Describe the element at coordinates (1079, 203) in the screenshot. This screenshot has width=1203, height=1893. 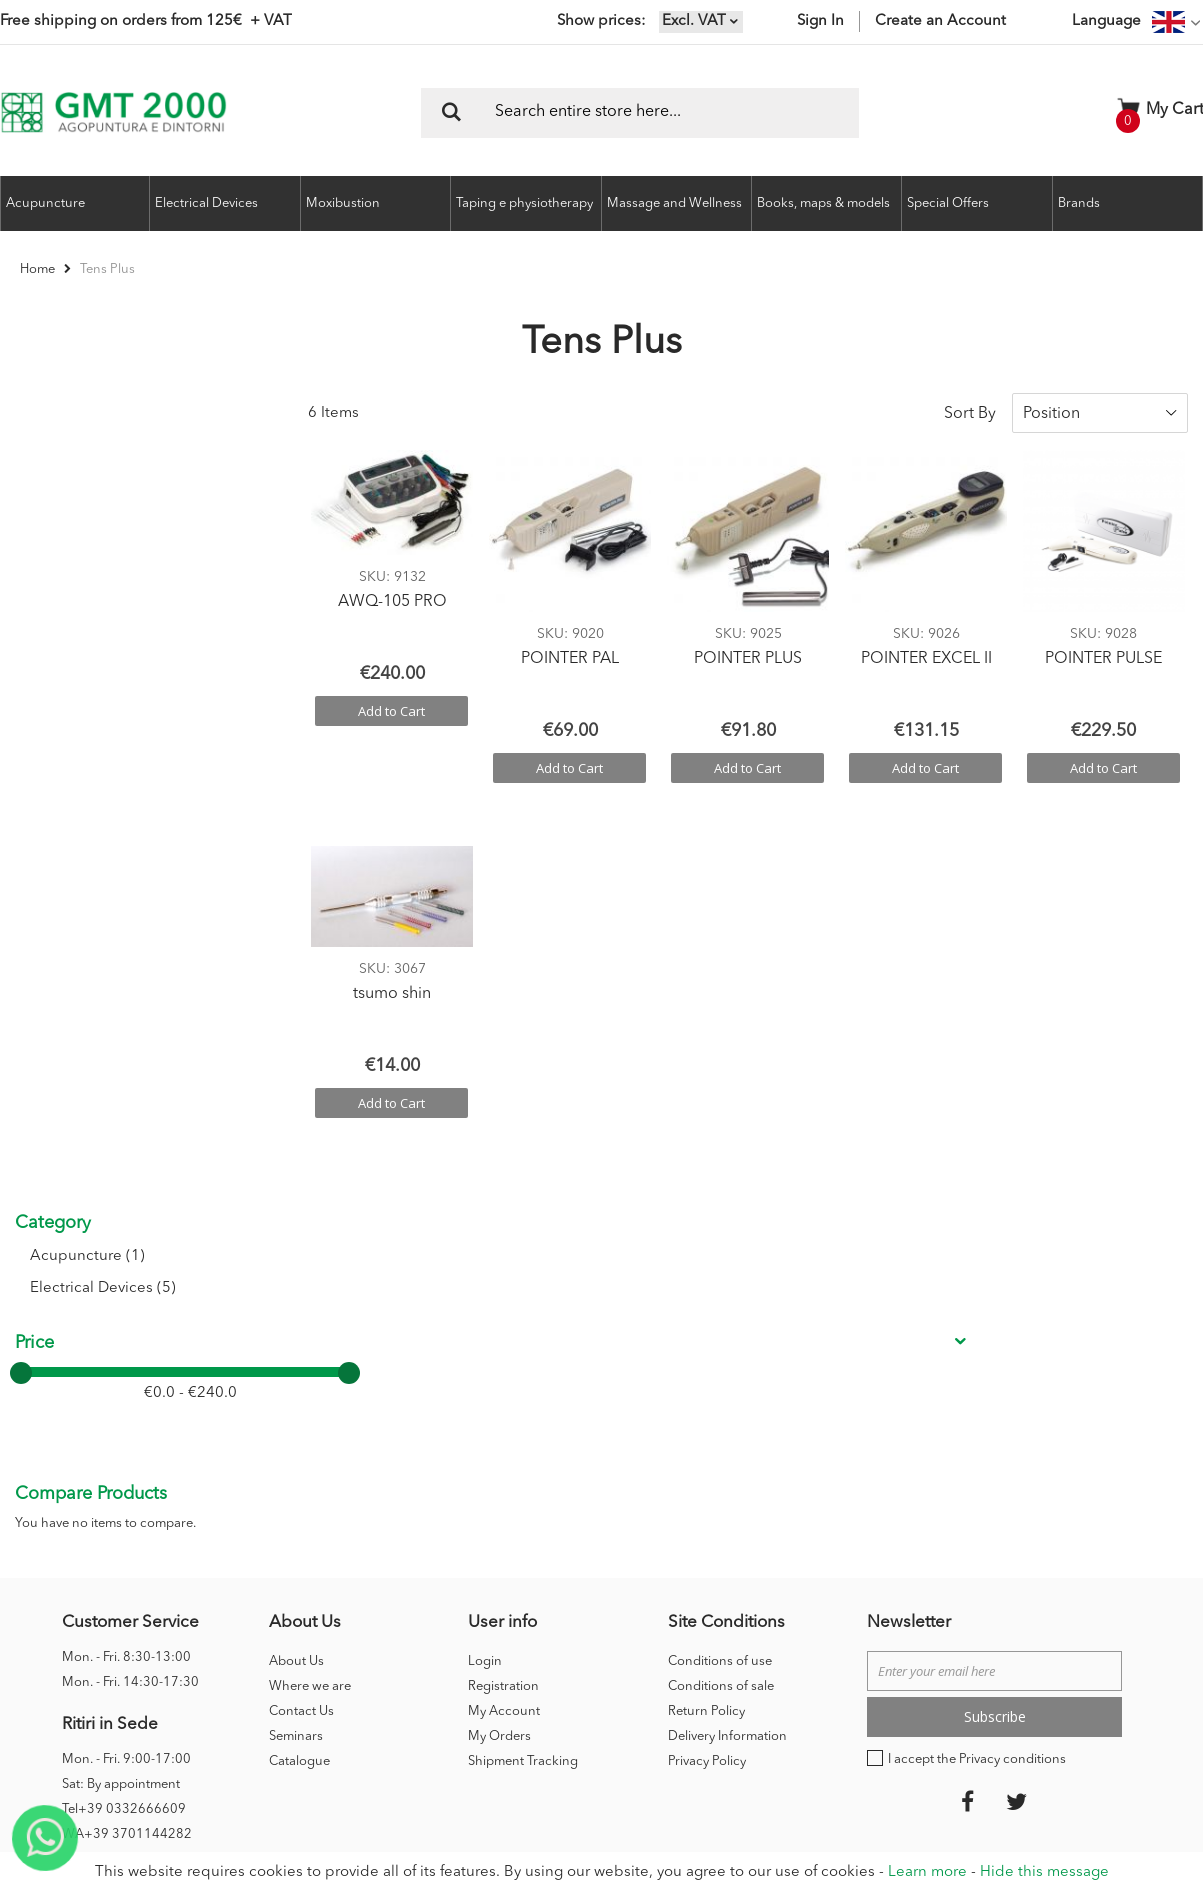
I see `Brands` at that location.